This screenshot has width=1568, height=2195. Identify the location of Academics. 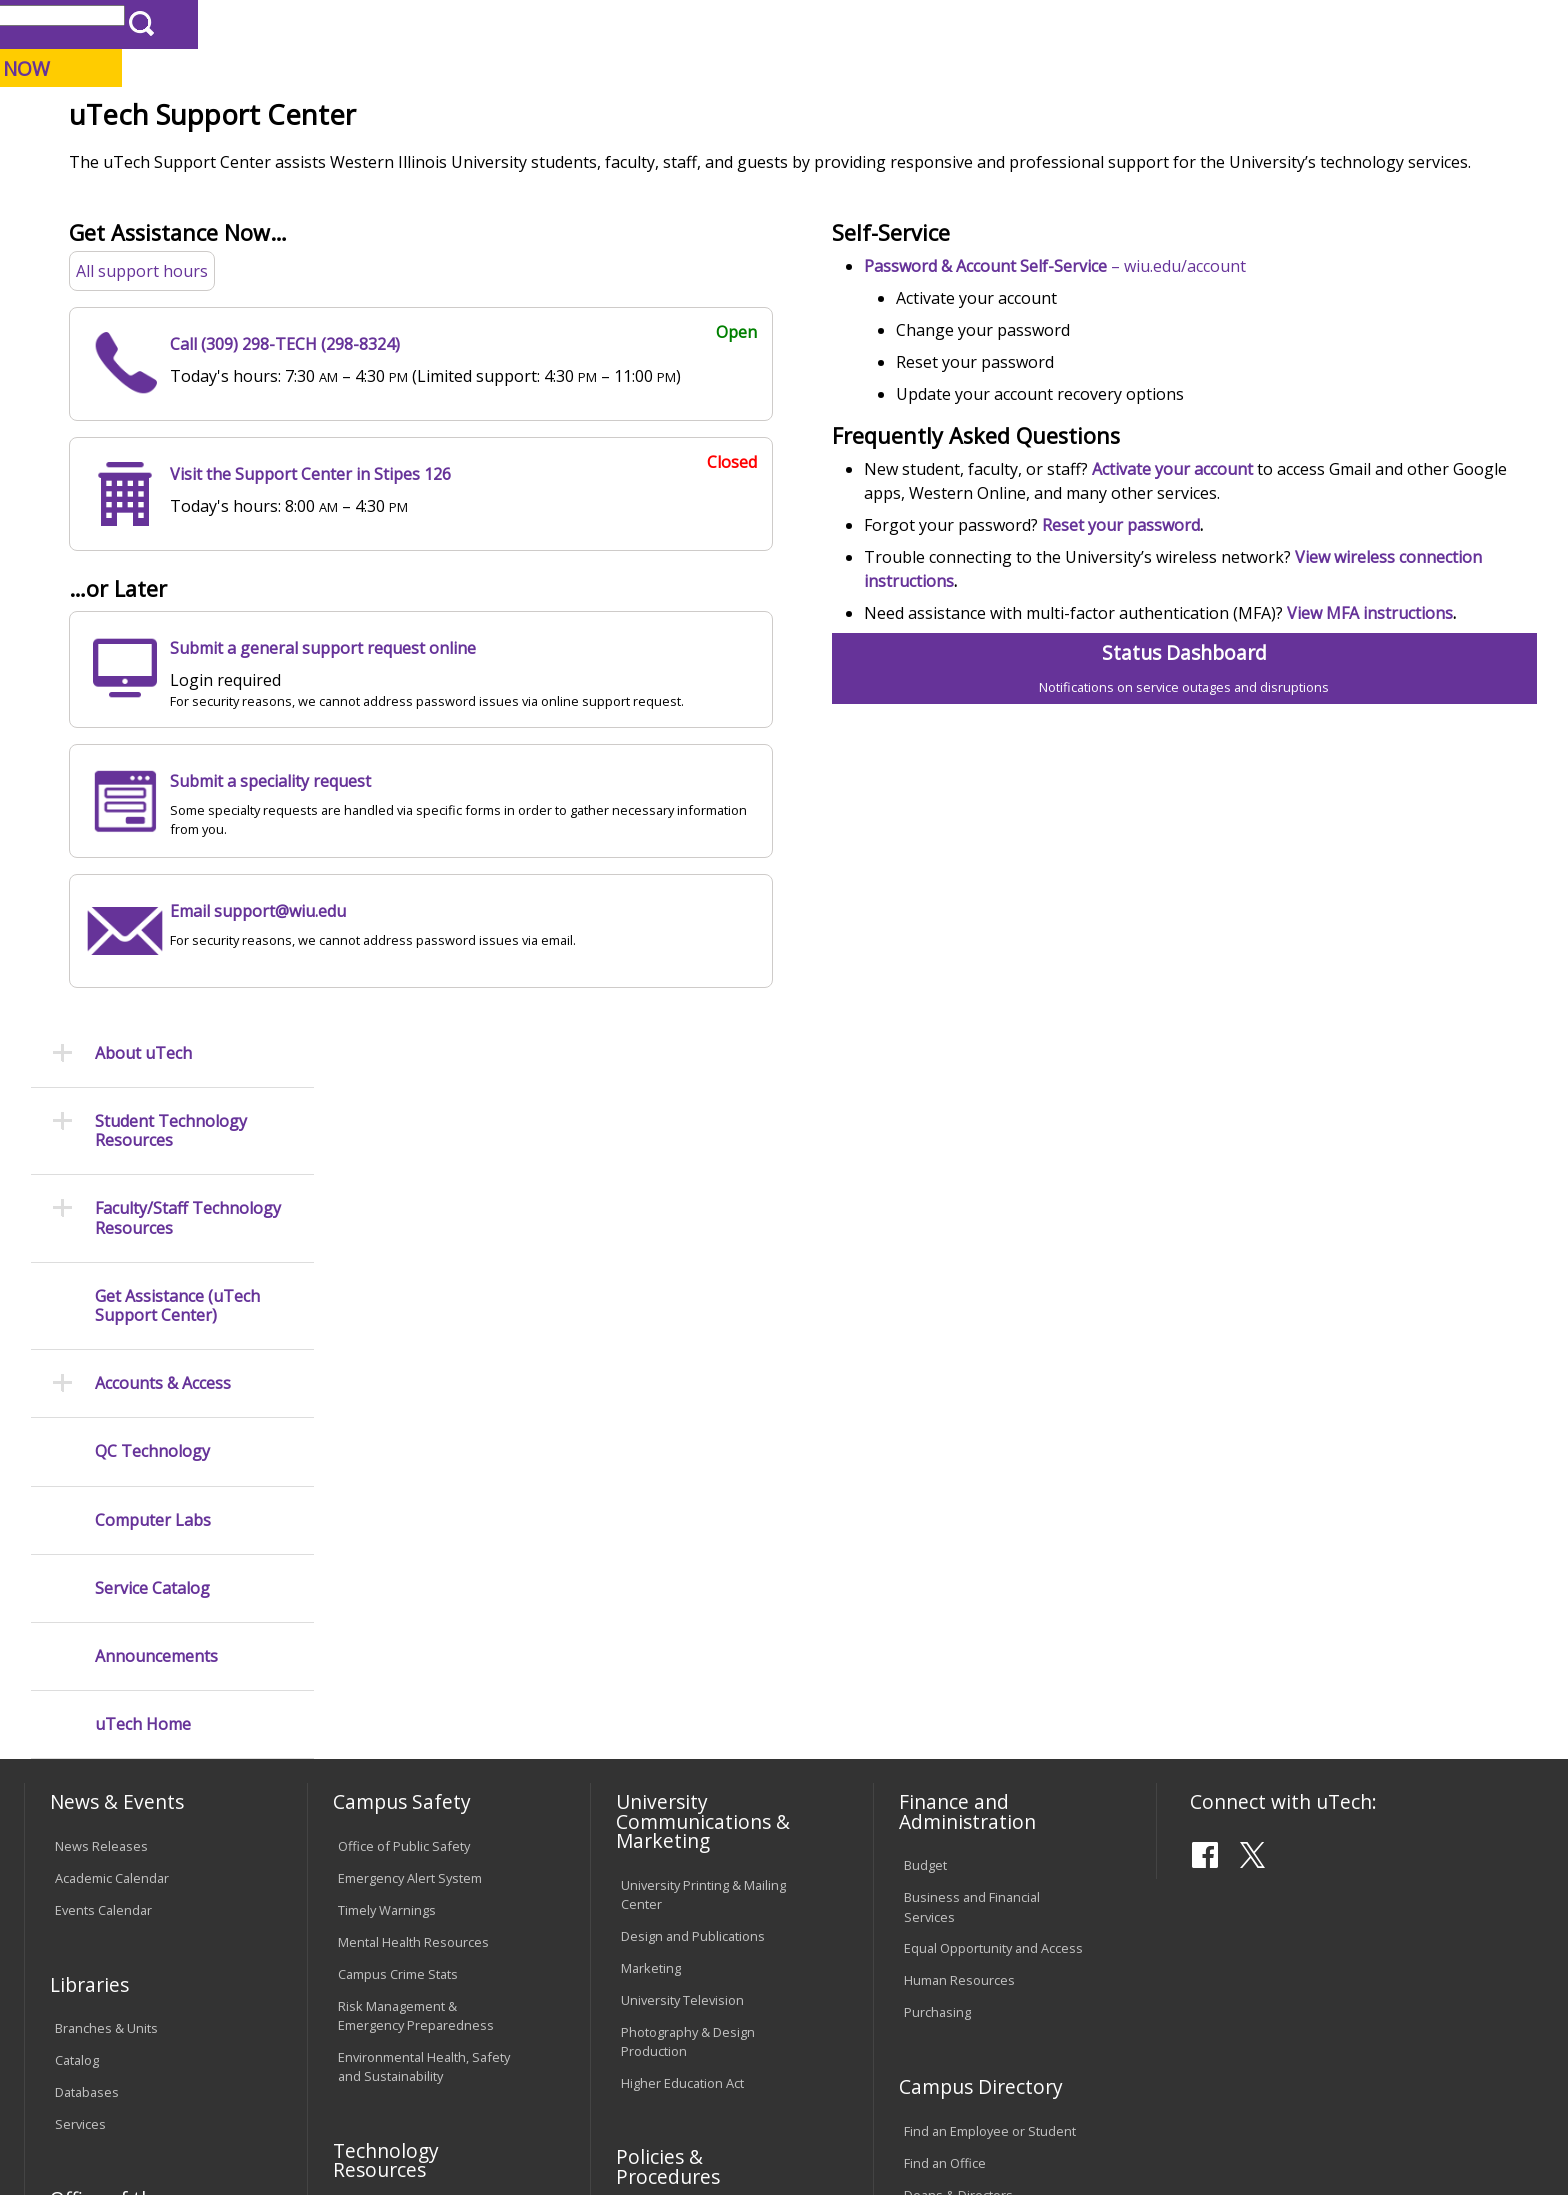
(303, 159).